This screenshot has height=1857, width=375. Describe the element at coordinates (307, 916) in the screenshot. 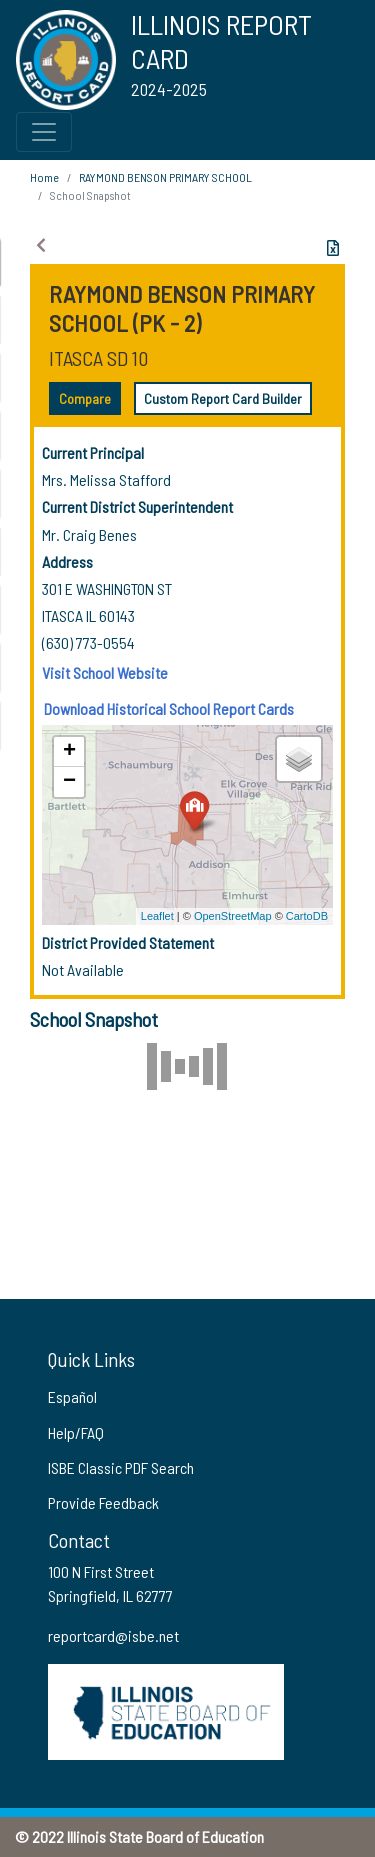

I see `CartoDB` at that location.